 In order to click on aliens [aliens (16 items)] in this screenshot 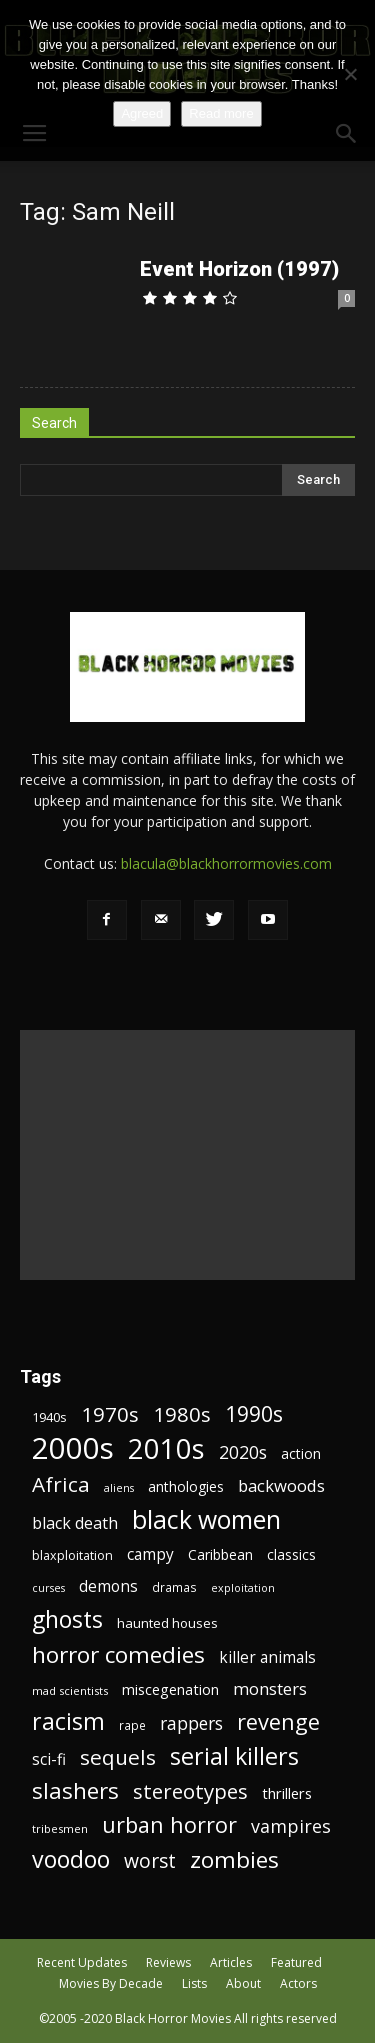, I will do `click(119, 1488)`.